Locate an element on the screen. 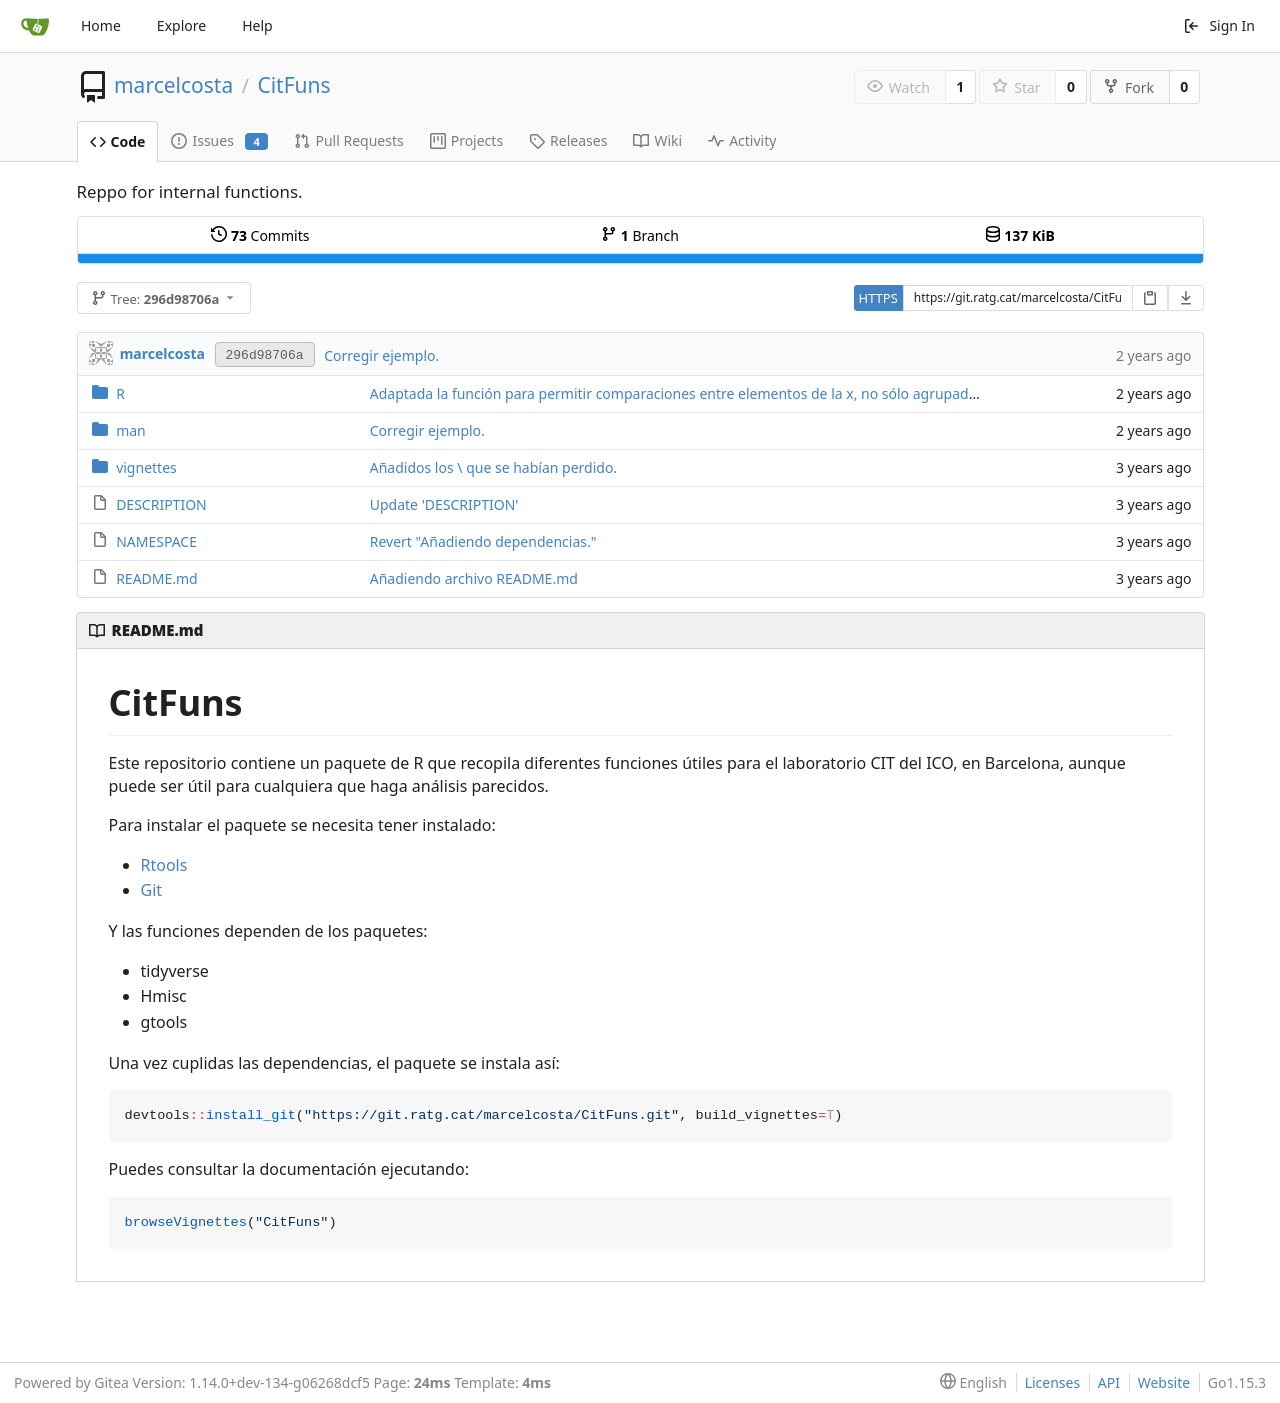 This screenshot has height=1403, width=1280. Añadidos los \ que se habían perdido. is located at coordinates (493, 467).